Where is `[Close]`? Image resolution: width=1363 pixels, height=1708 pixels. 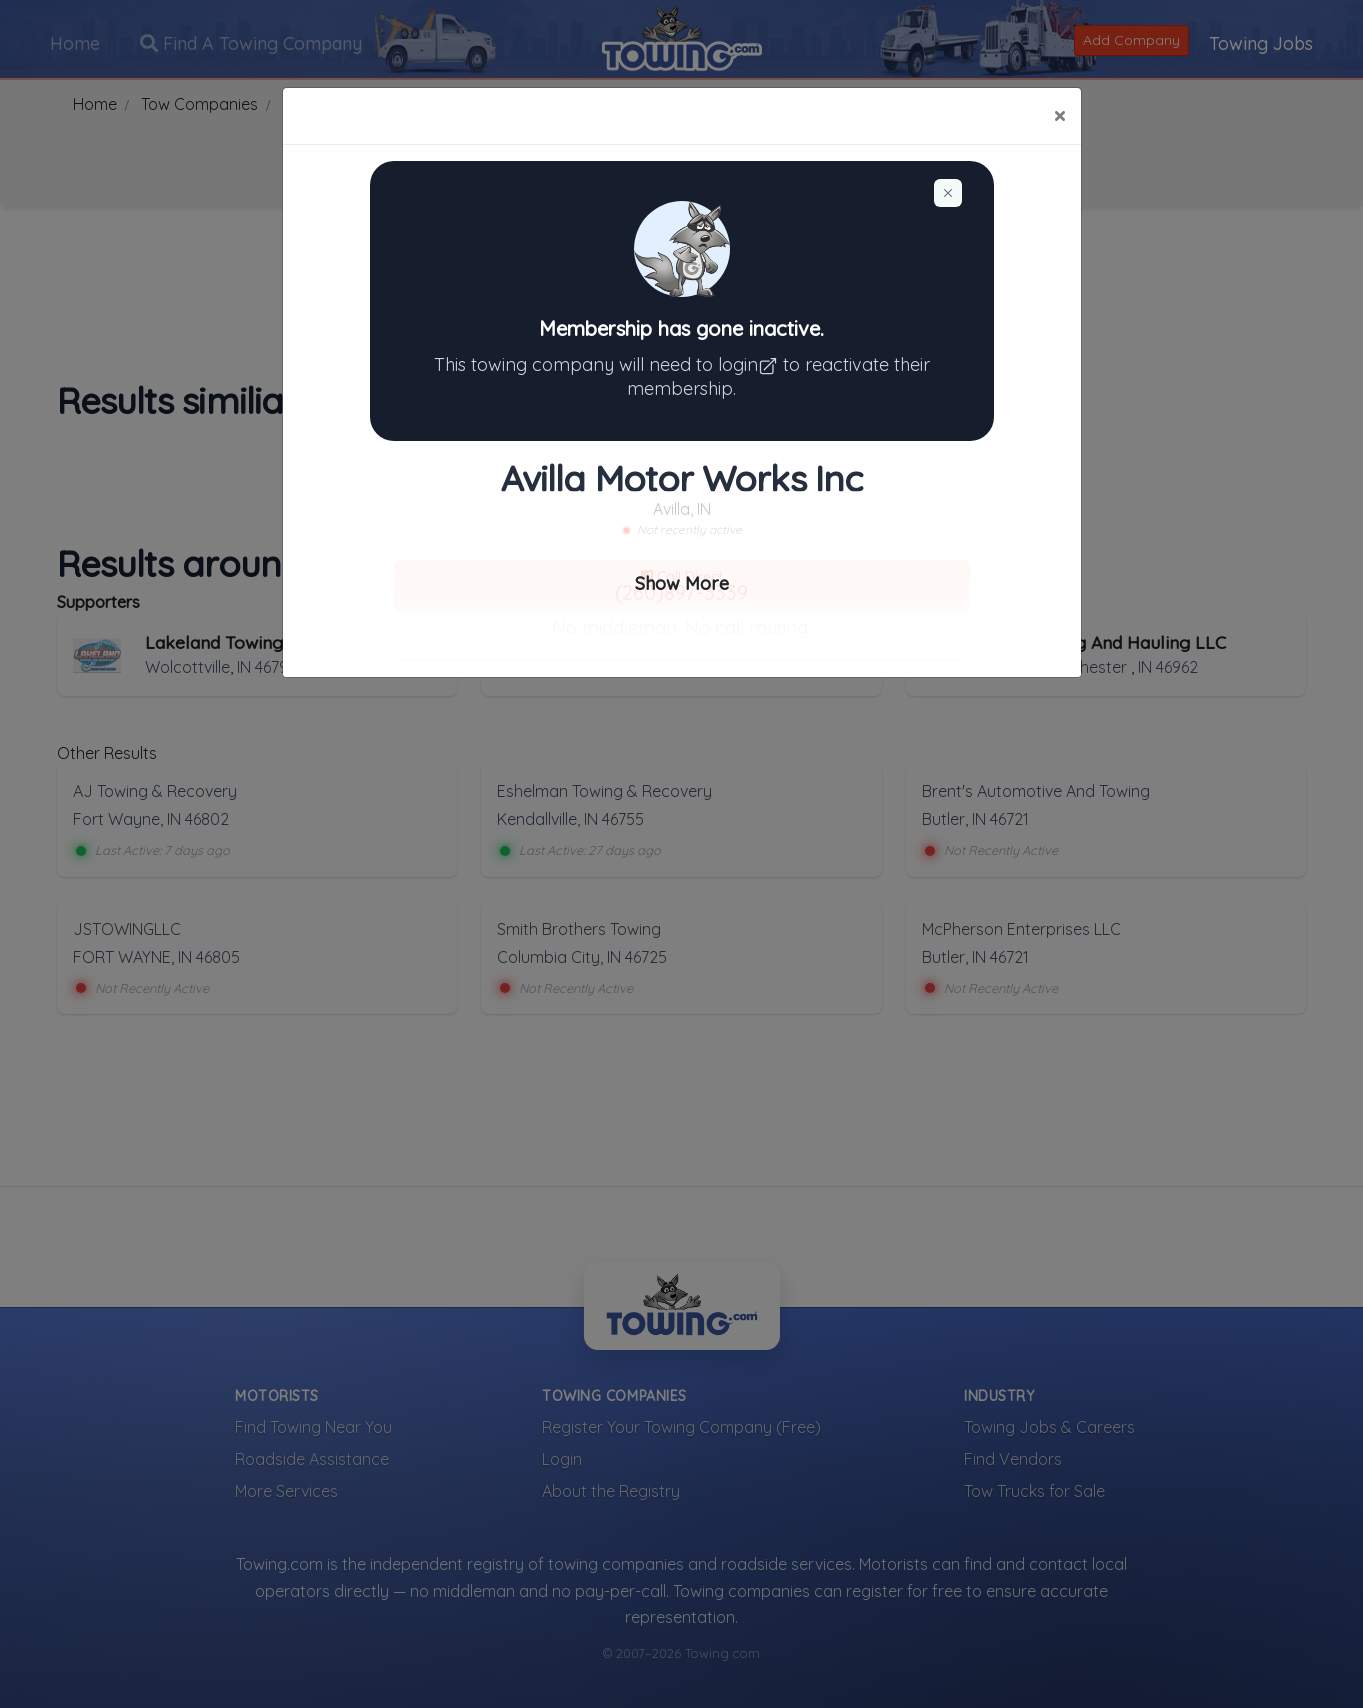
[Close] is located at coordinates (1059, 116).